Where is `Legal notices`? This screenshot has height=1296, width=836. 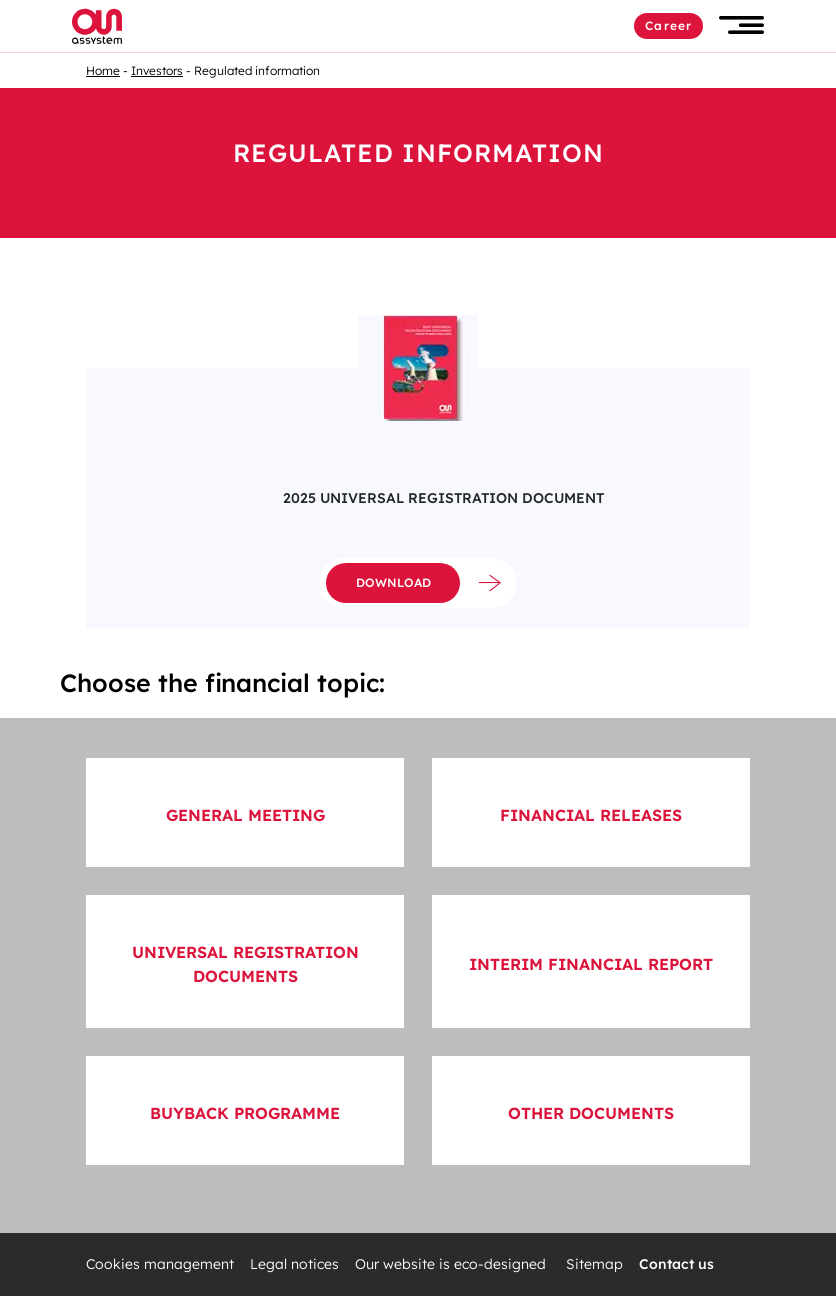 Legal notices is located at coordinates (294, 1264).